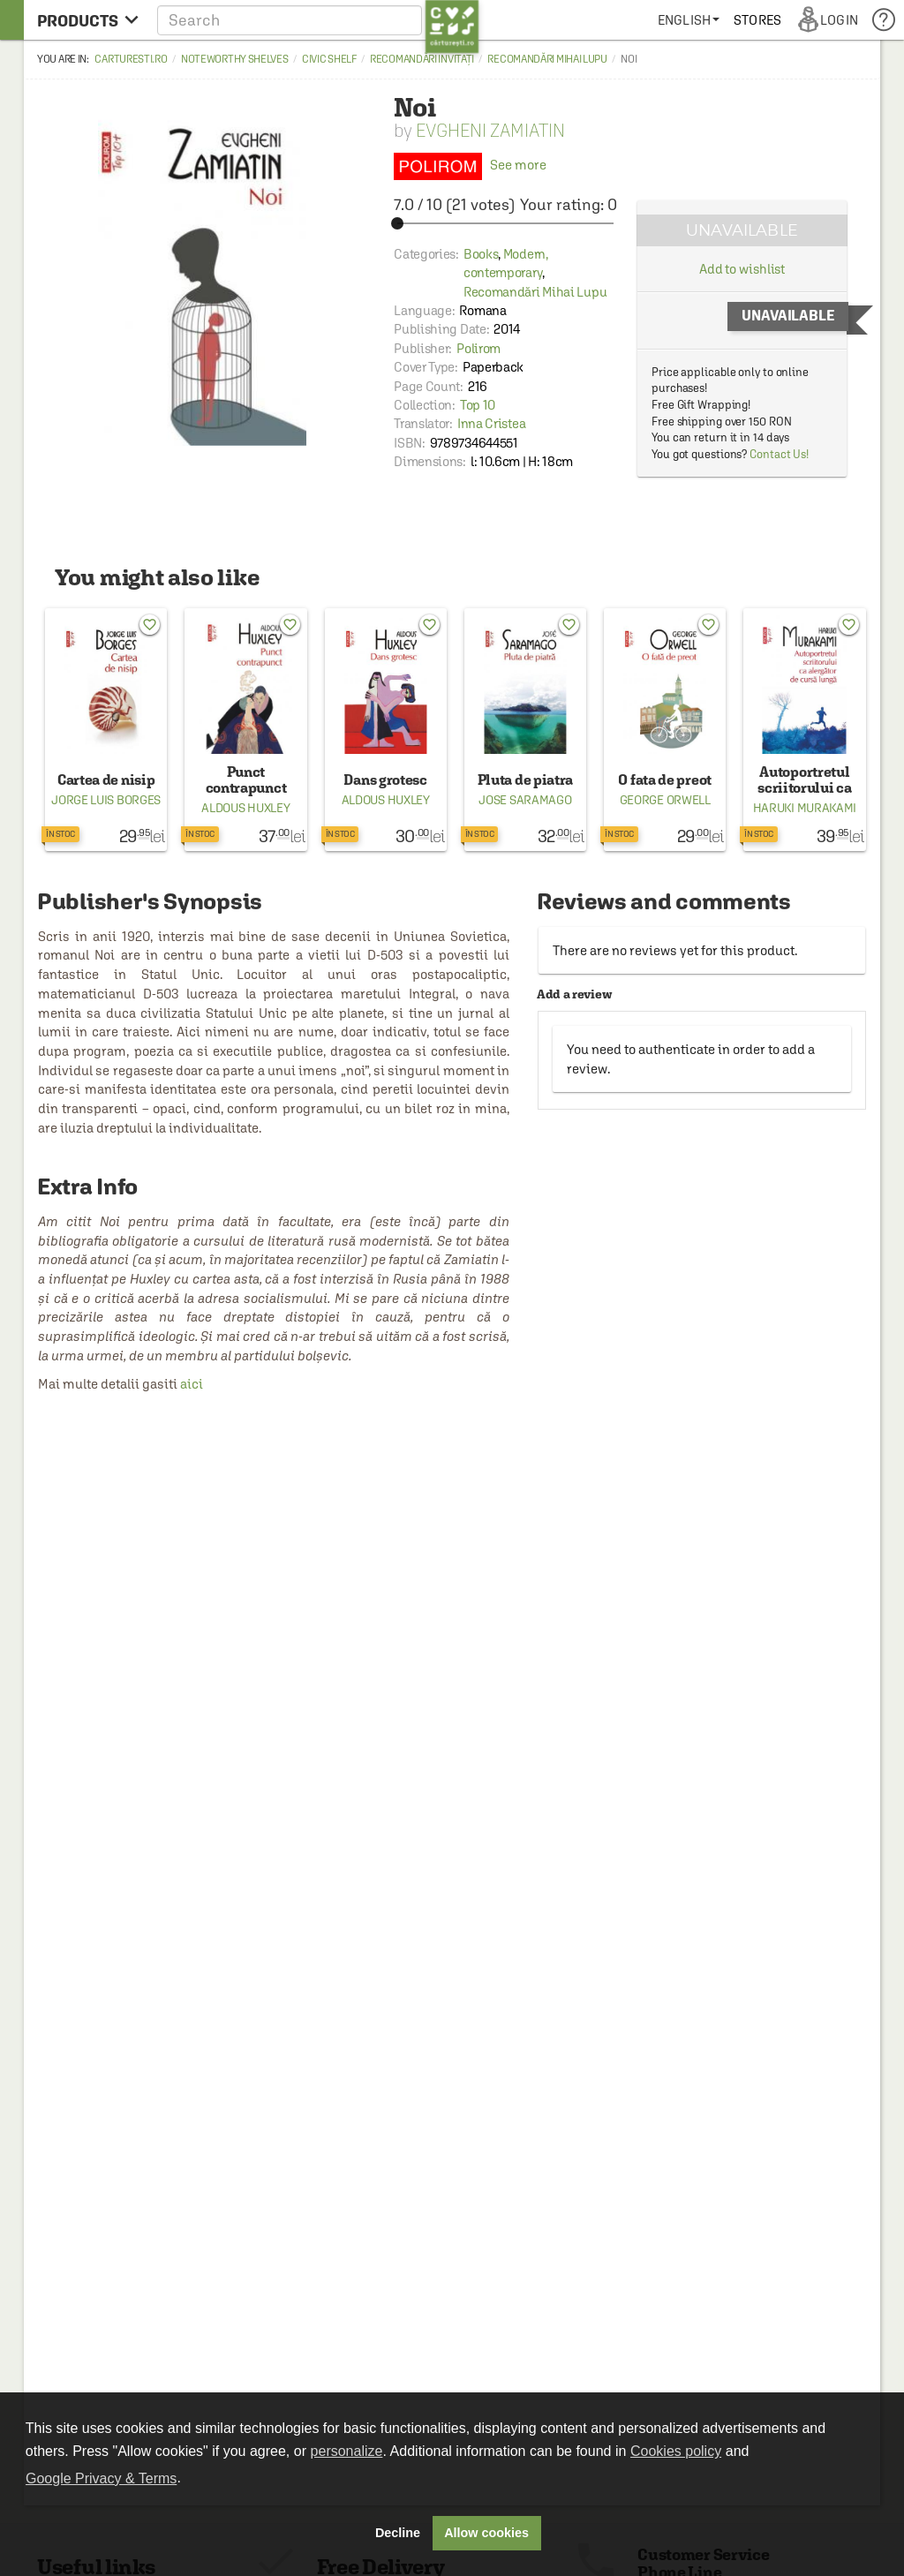  I want to click on Decline [button], so click(397, 2533).